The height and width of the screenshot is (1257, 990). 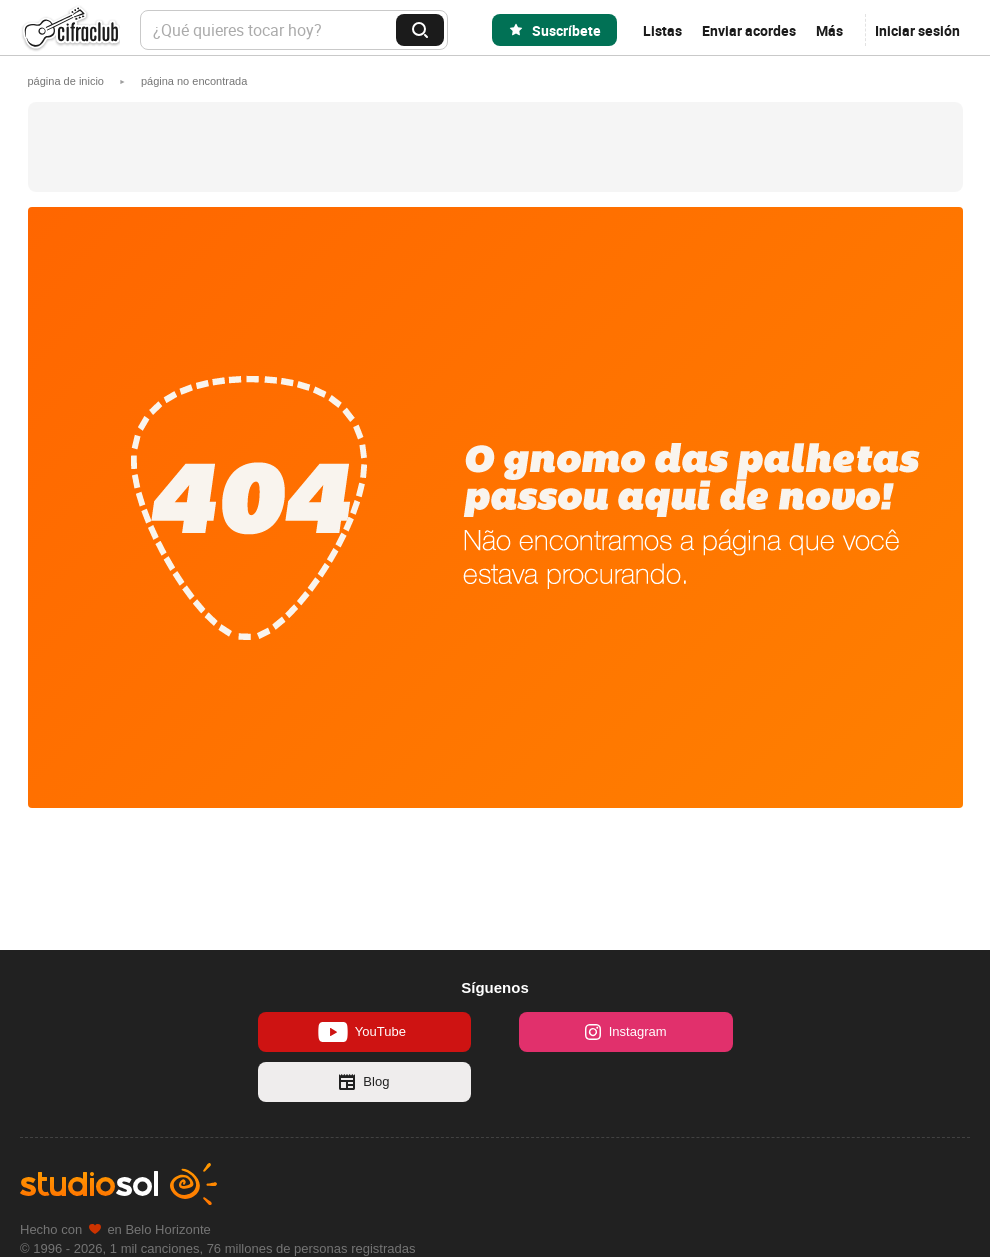 What do you see at coordinates (662, 30) in the screenshot?
I see `Listas` at bounding box center [662, 30].